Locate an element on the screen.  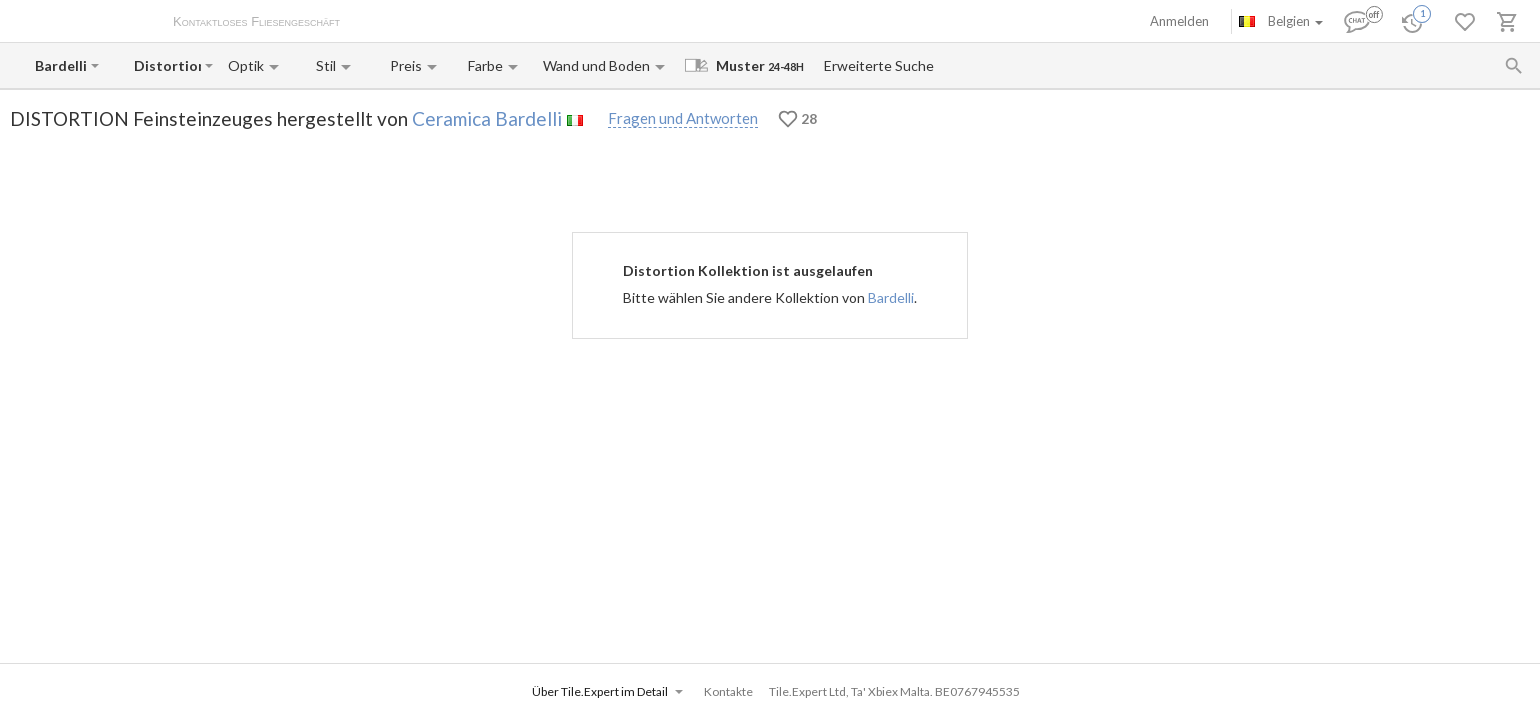
Anmelden is located at coordinates (1179, 21).